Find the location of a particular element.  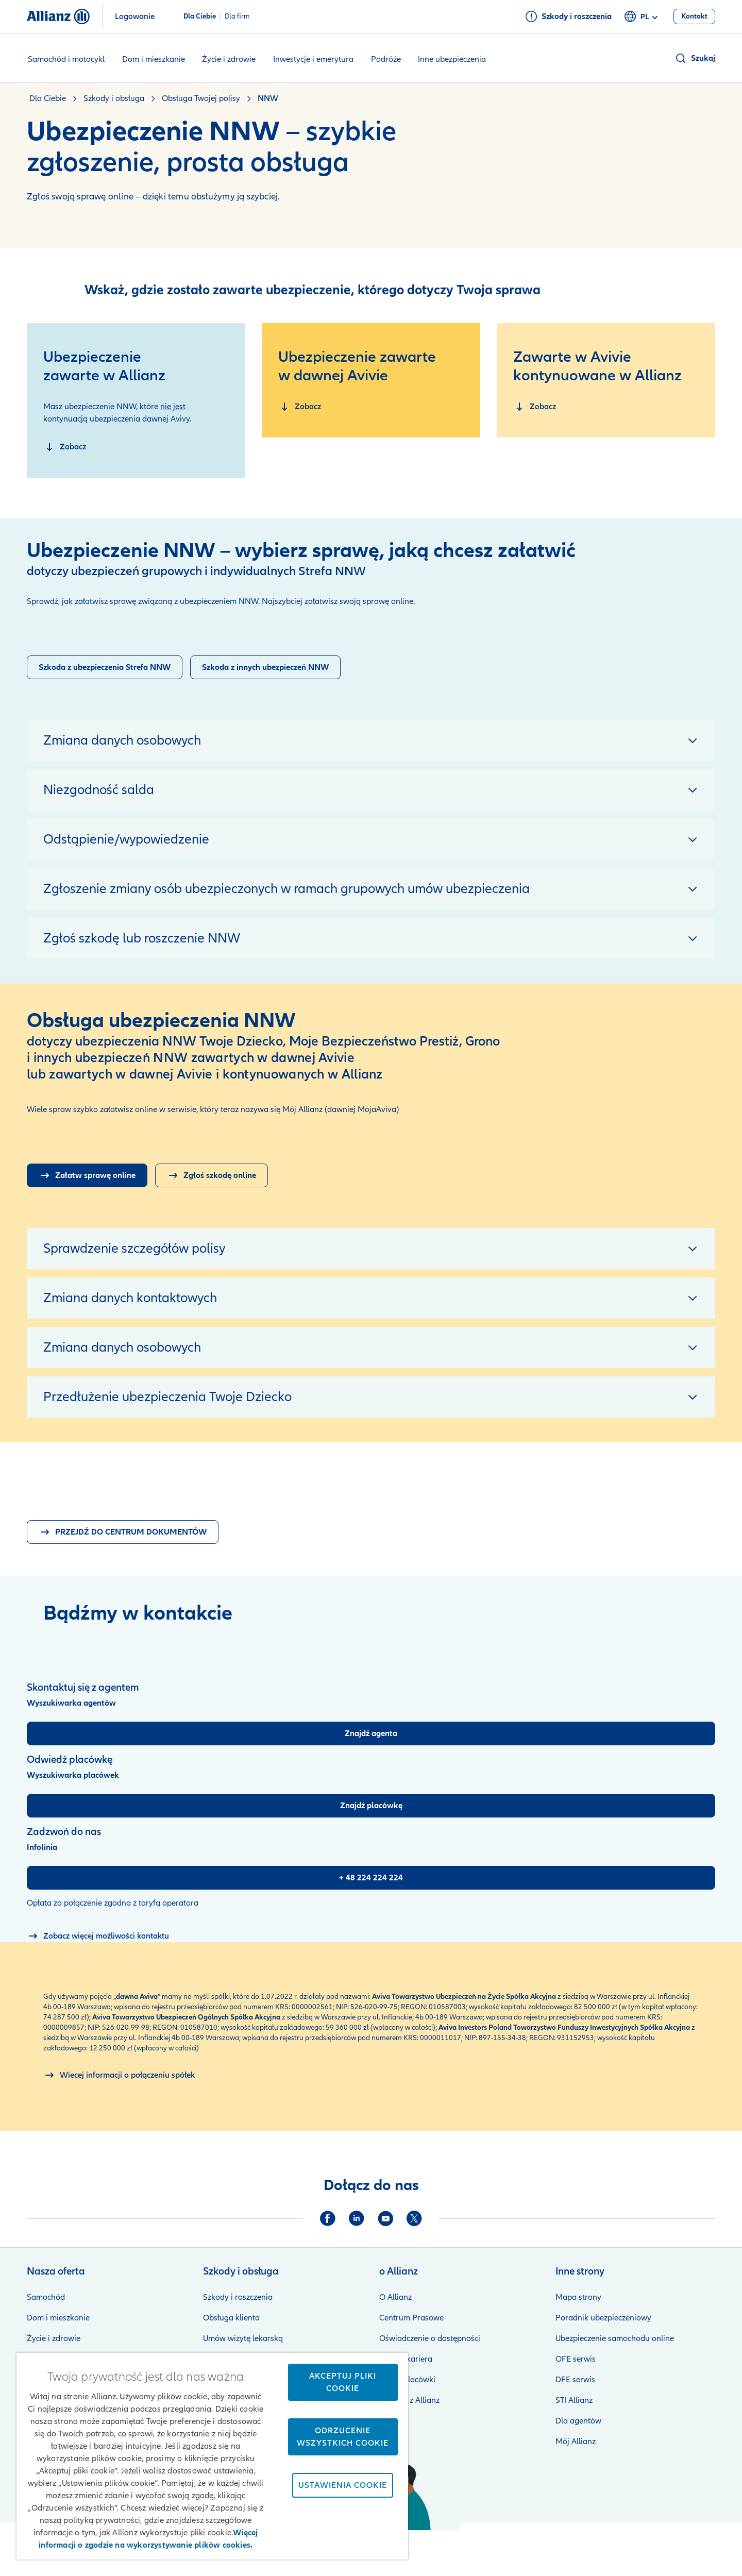

Inne ubezpieczenia is located at coordinates (452, 59).